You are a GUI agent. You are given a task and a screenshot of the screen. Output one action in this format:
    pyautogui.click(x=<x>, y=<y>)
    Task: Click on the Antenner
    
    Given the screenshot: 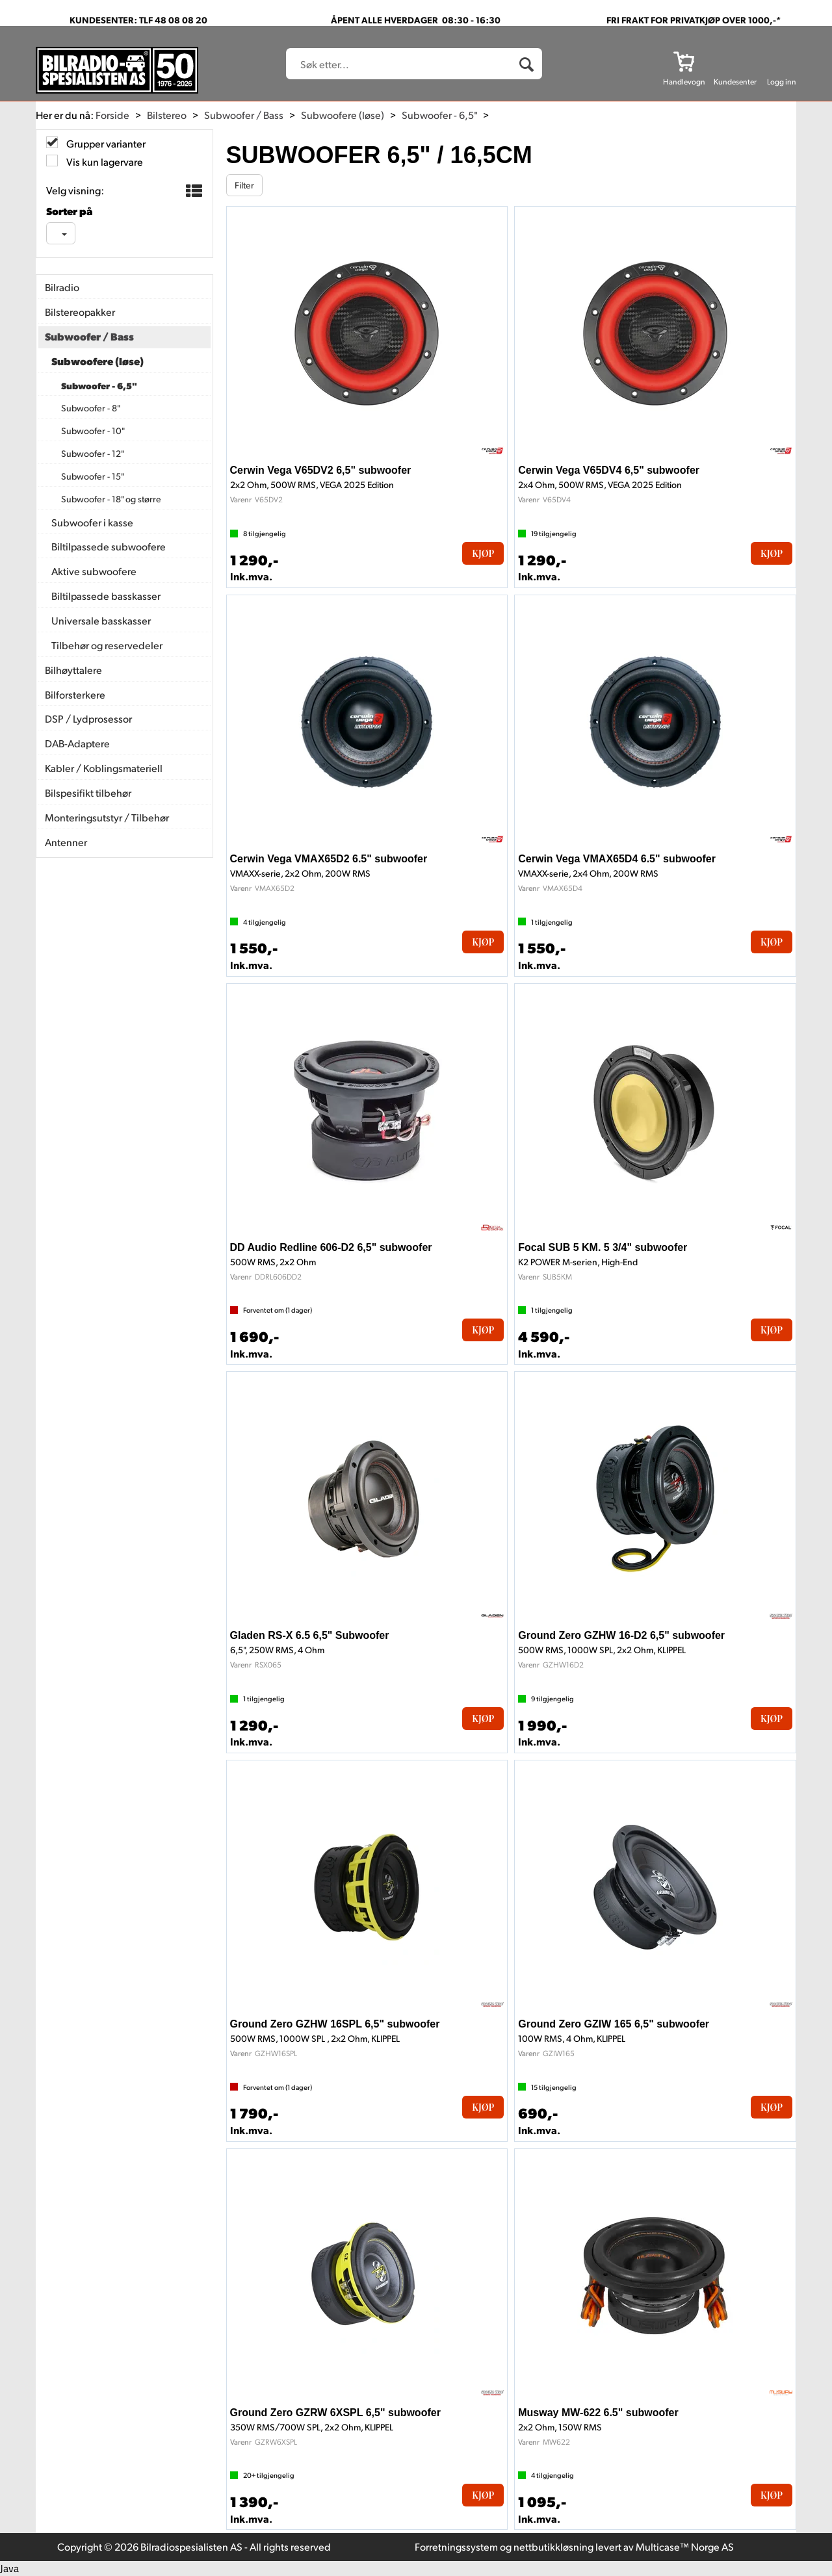 What is the action you would take?
    pyautogui.click(x=66, y=842)
    